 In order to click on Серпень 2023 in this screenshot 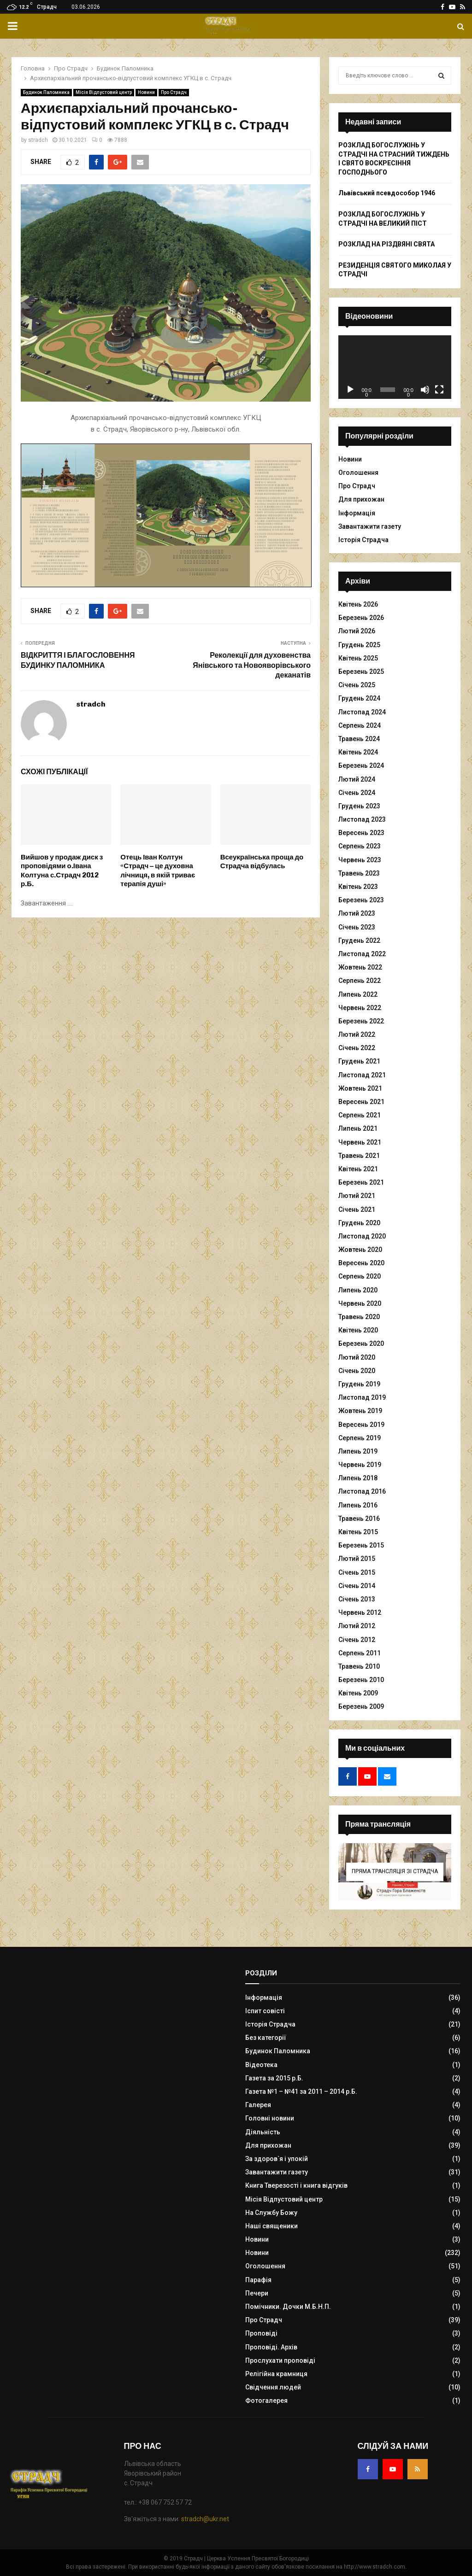, I will do `click(359, 846)`.